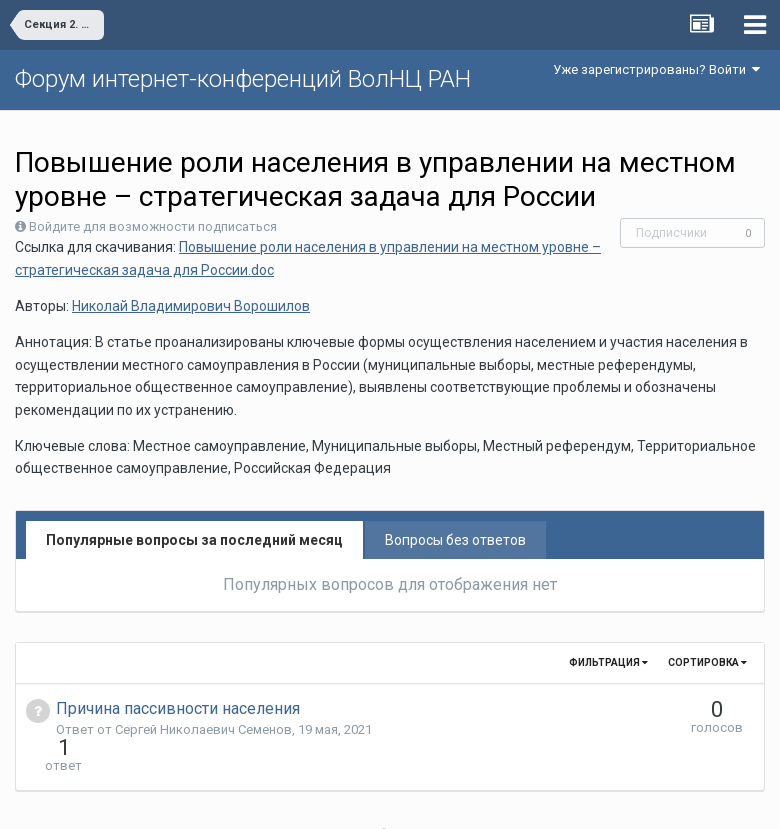  Describe the element at coordinates (656, 69) in the screenshot. I see `Уже зарегистрированы? Войти` at that location.